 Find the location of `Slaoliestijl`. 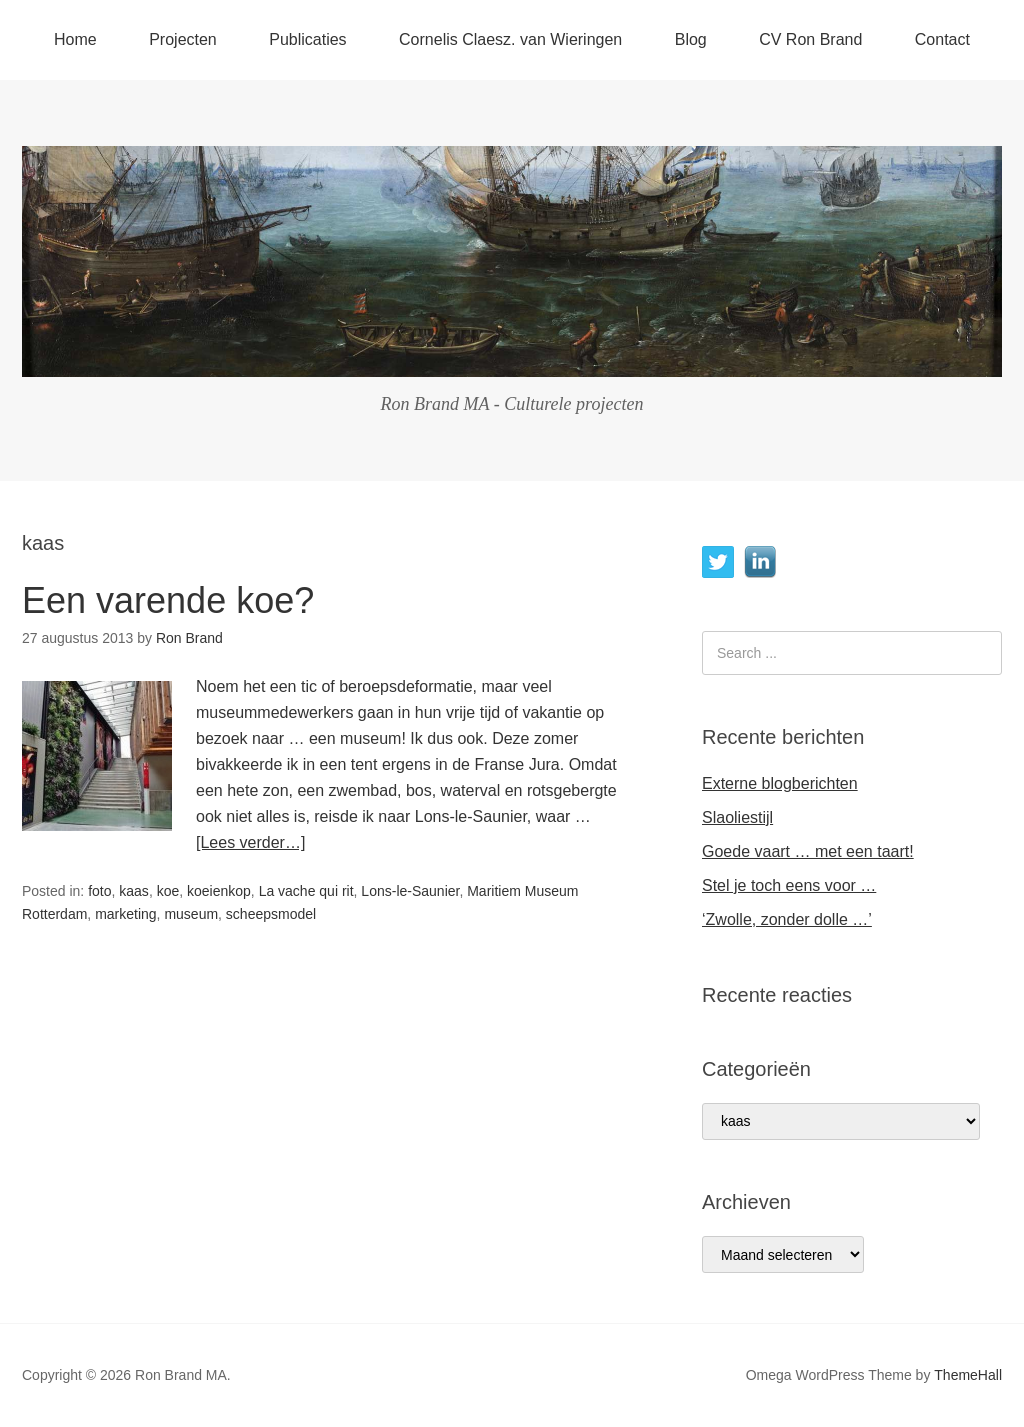

Slaoliestijl is located at coordinates (737, 817).